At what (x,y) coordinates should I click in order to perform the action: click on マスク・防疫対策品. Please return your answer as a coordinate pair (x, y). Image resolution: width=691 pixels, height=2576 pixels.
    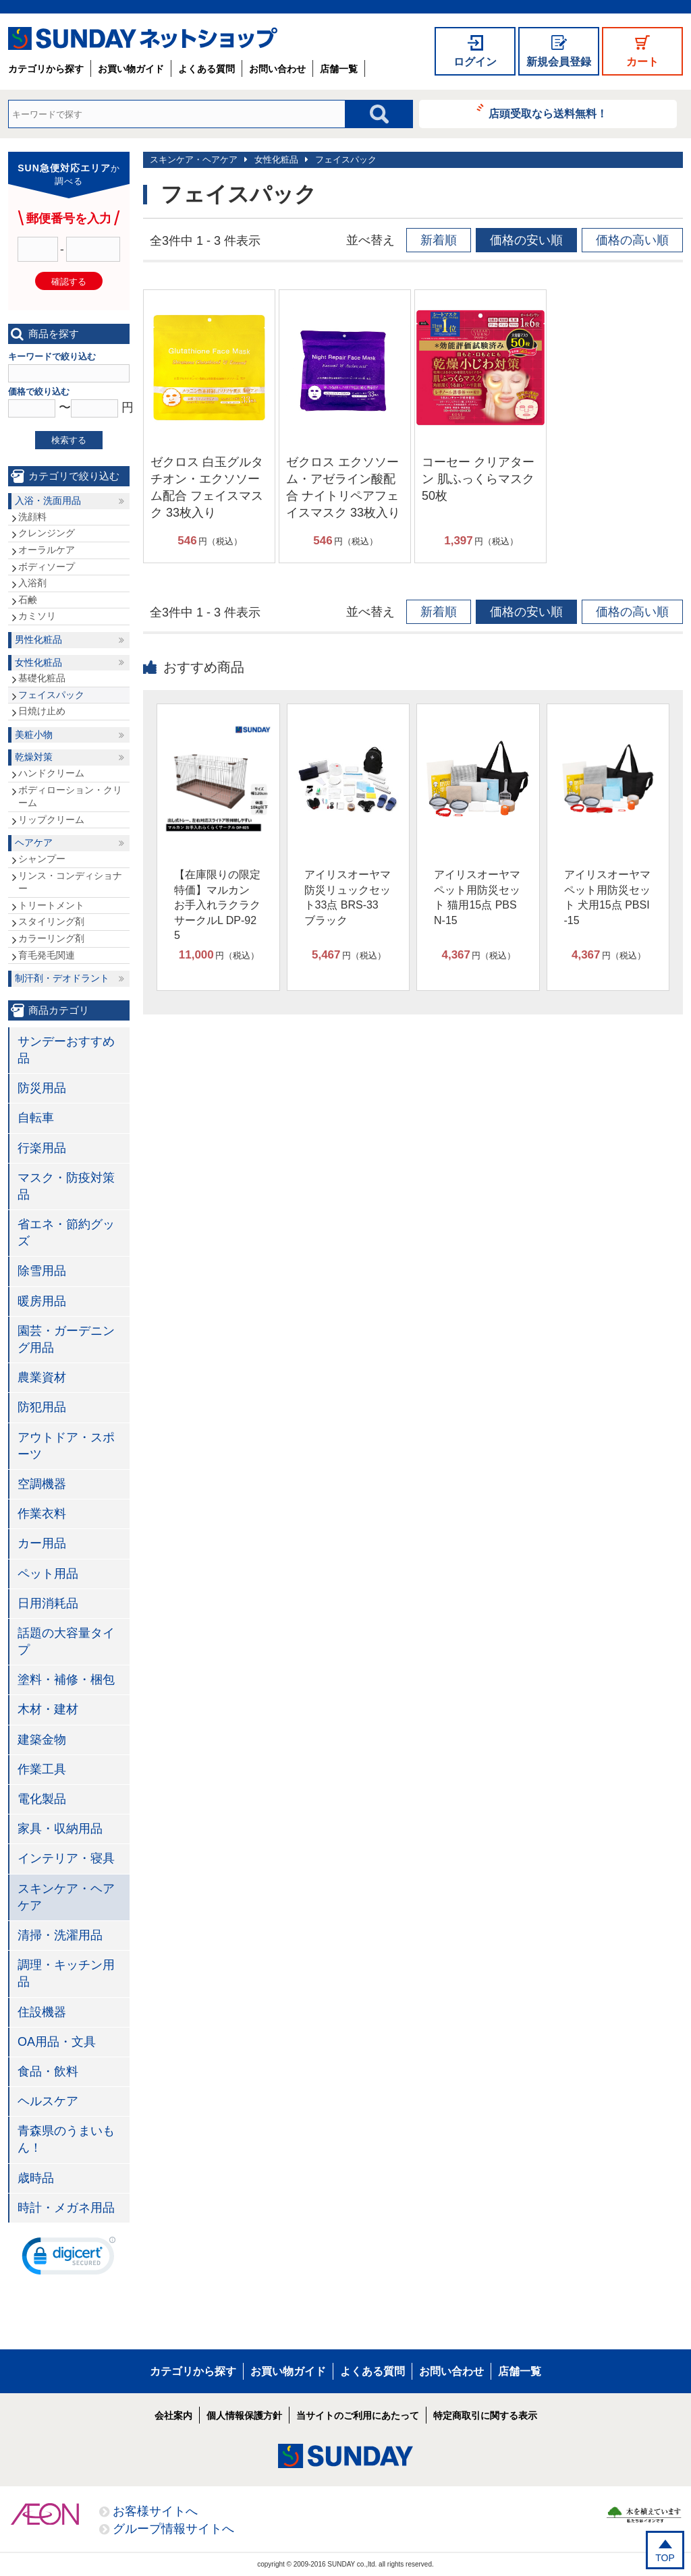
    Looking at the image, I should click on (66, 1186).